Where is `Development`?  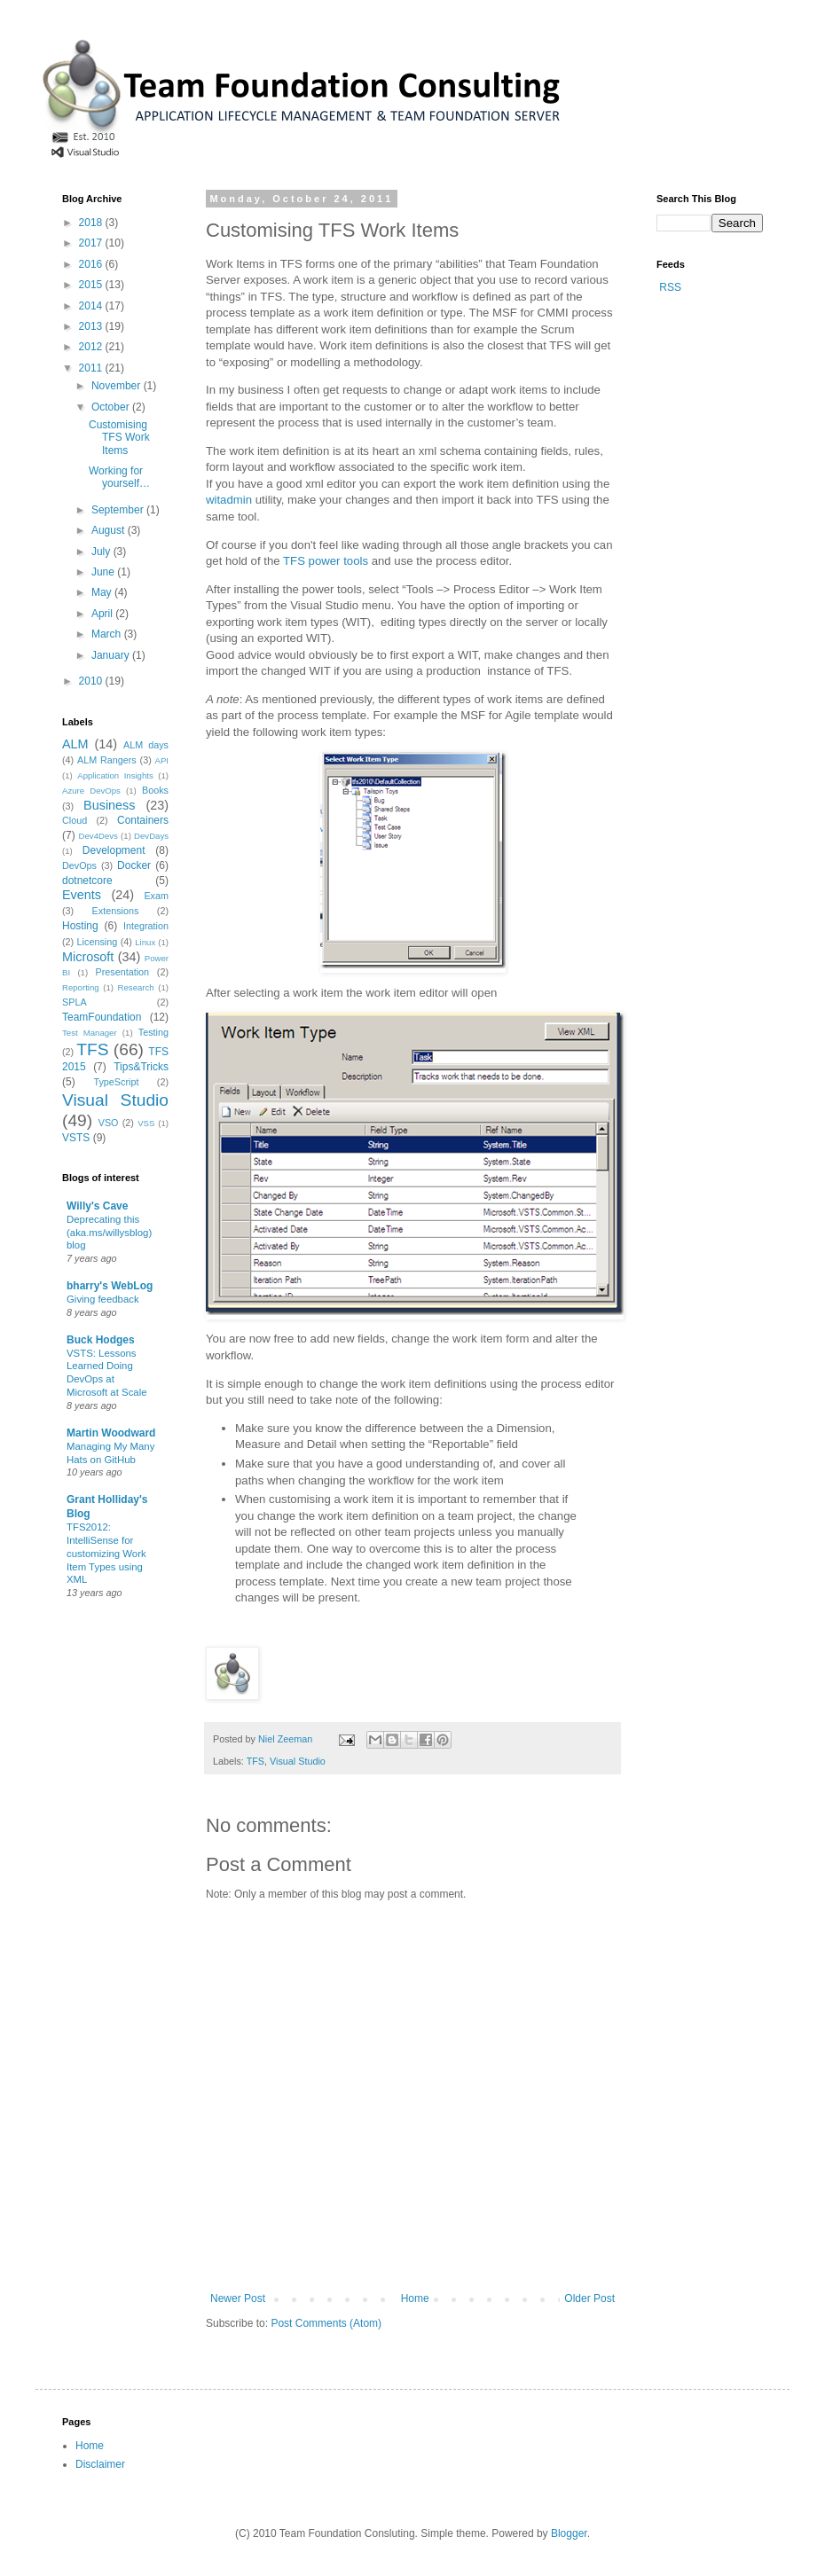
Development is located at coordinates (113, 850).